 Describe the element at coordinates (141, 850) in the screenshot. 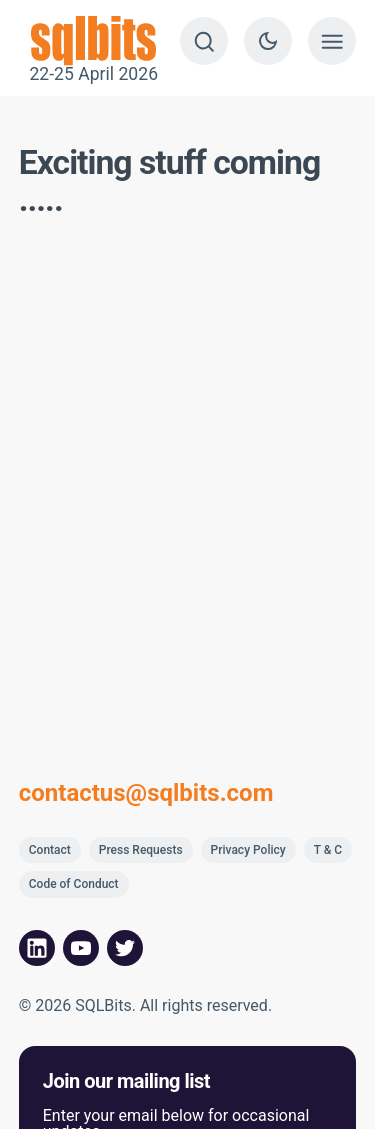

I see `Press Requests` at that location.